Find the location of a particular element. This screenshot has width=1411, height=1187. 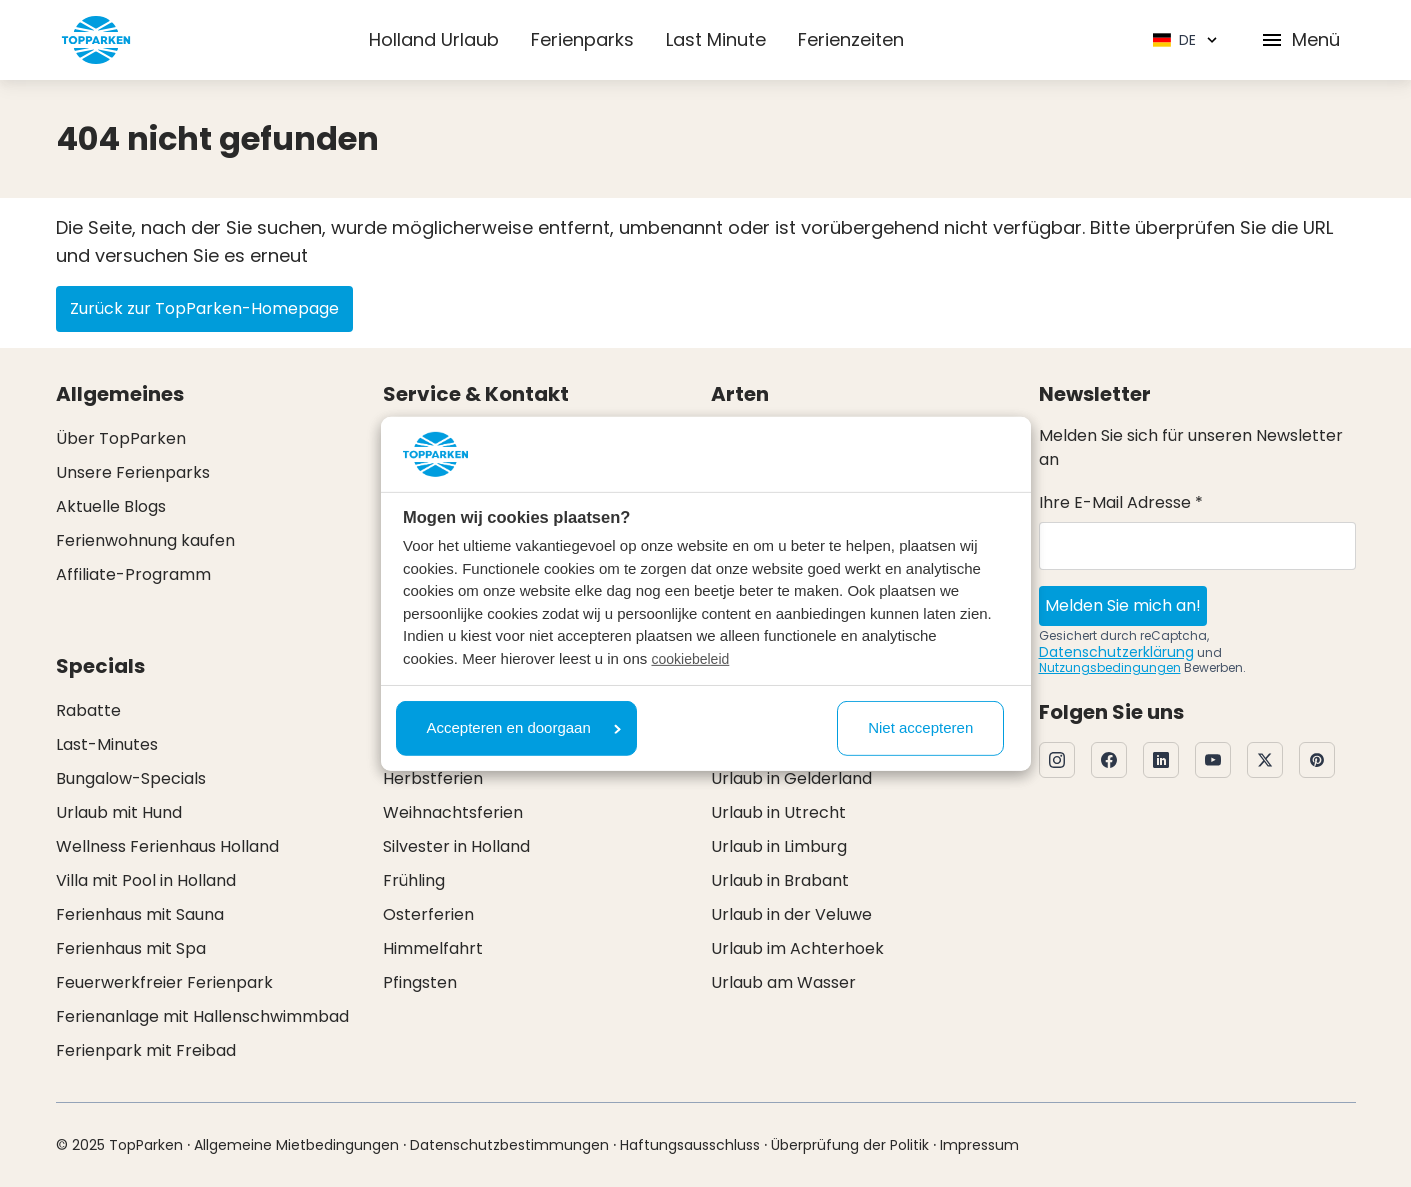

Holland Urlaub is located at coordinates (434, 39).